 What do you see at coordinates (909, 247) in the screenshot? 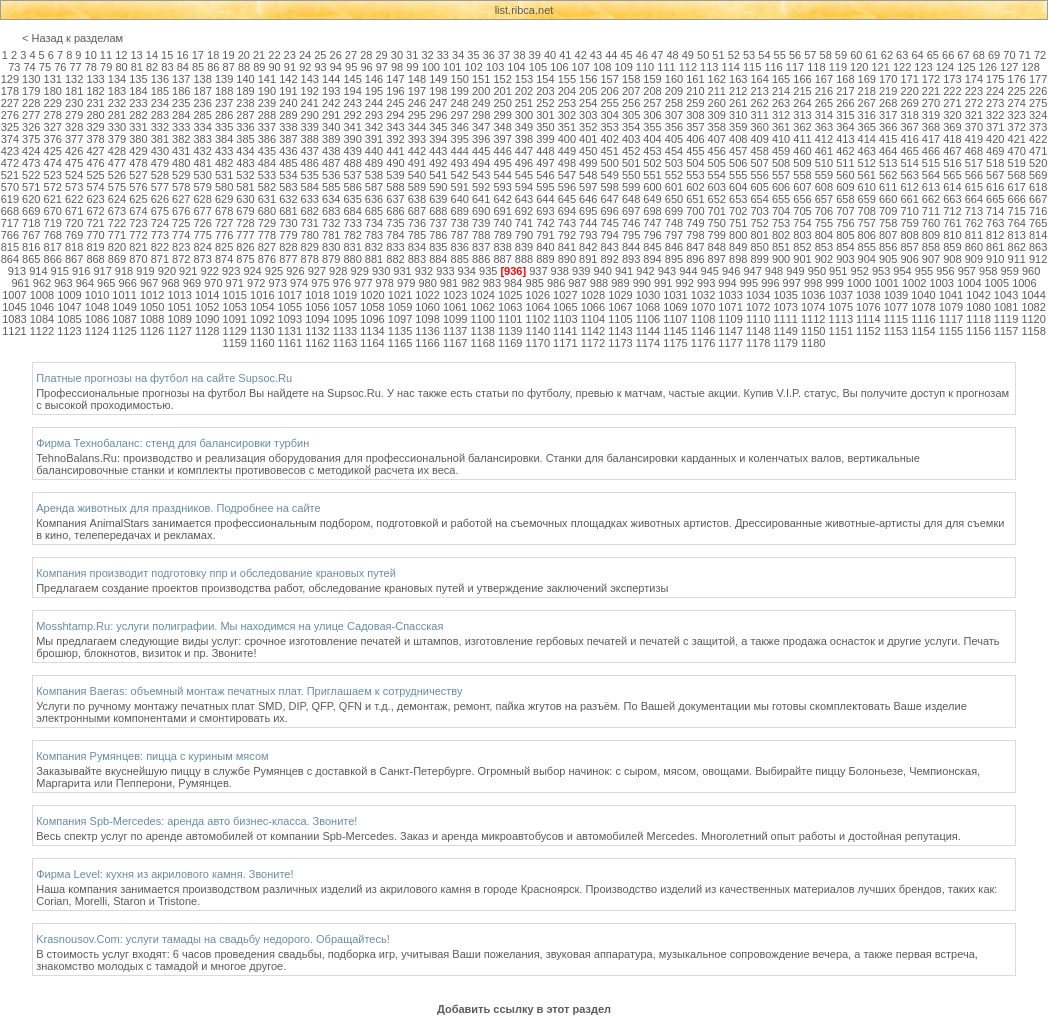
I see `857` at bounding box center [909, 247].